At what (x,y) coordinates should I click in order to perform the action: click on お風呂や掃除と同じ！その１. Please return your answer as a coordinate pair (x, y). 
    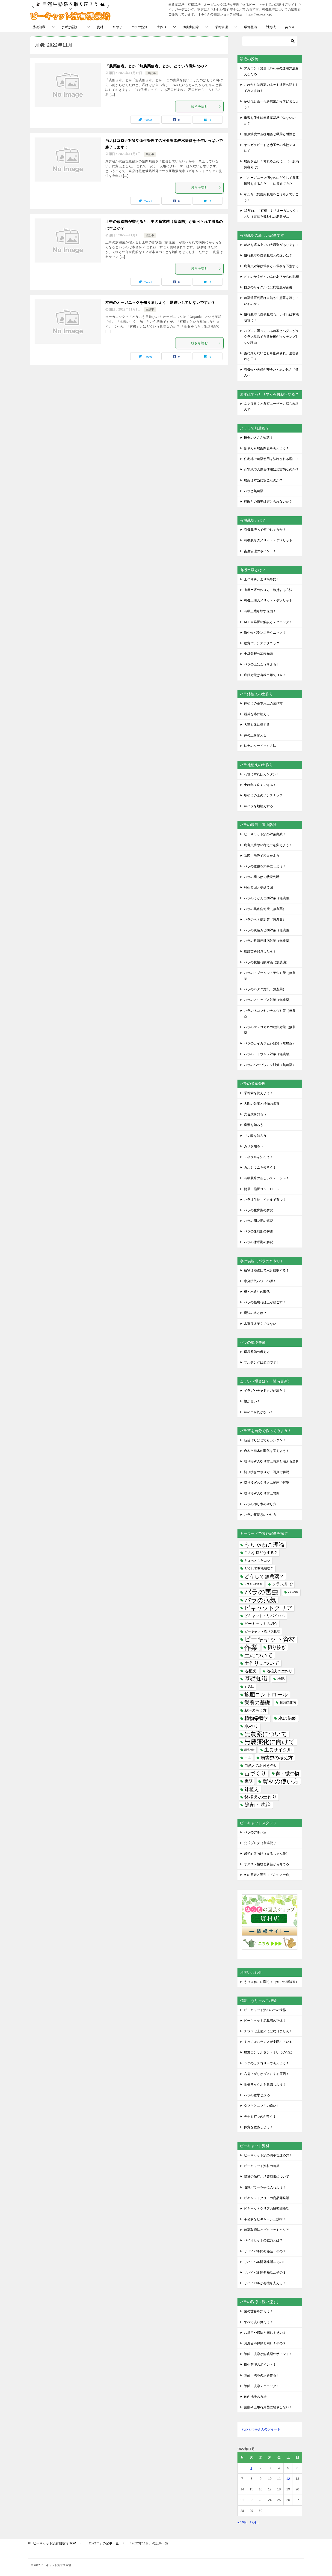
    Looking at the image, I should click on (265, 2332).